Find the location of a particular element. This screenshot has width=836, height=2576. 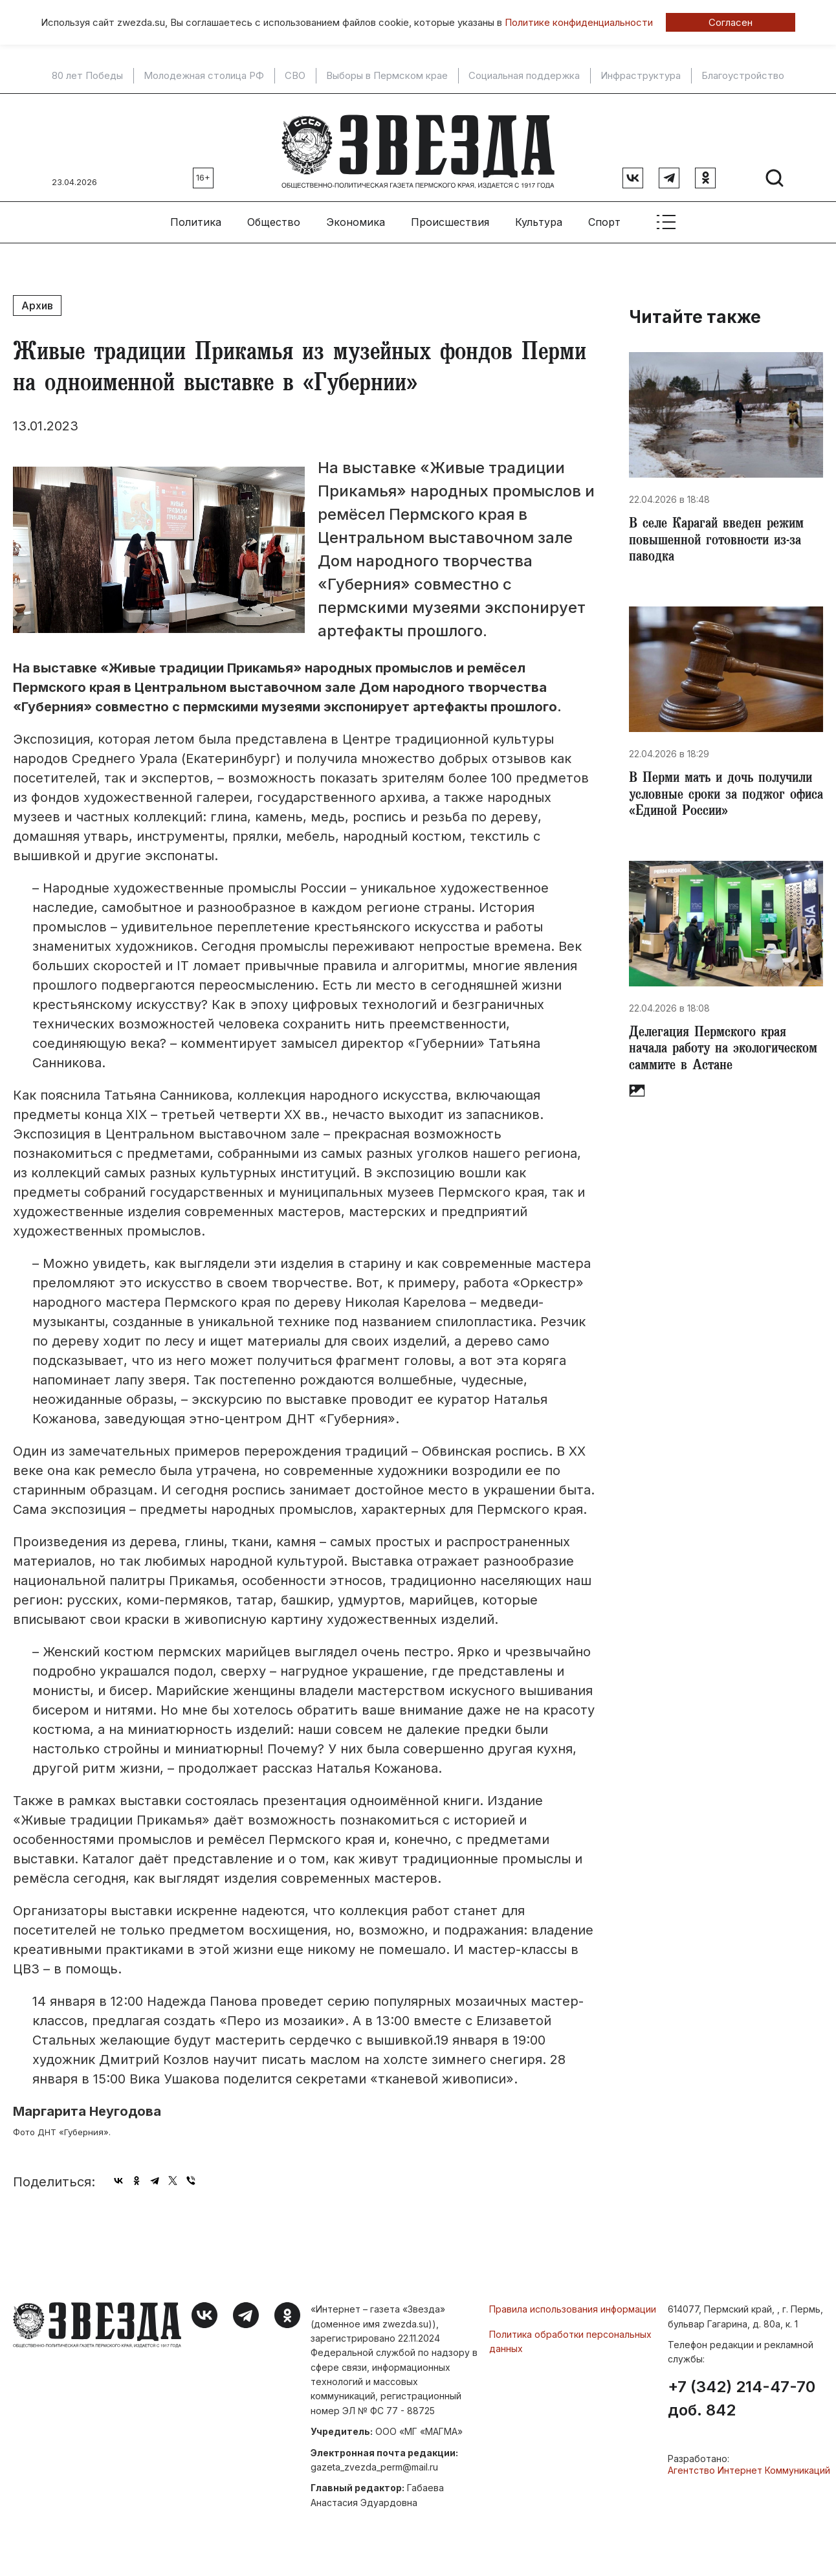

Инфраструктура is located at coordinates (640, 76).